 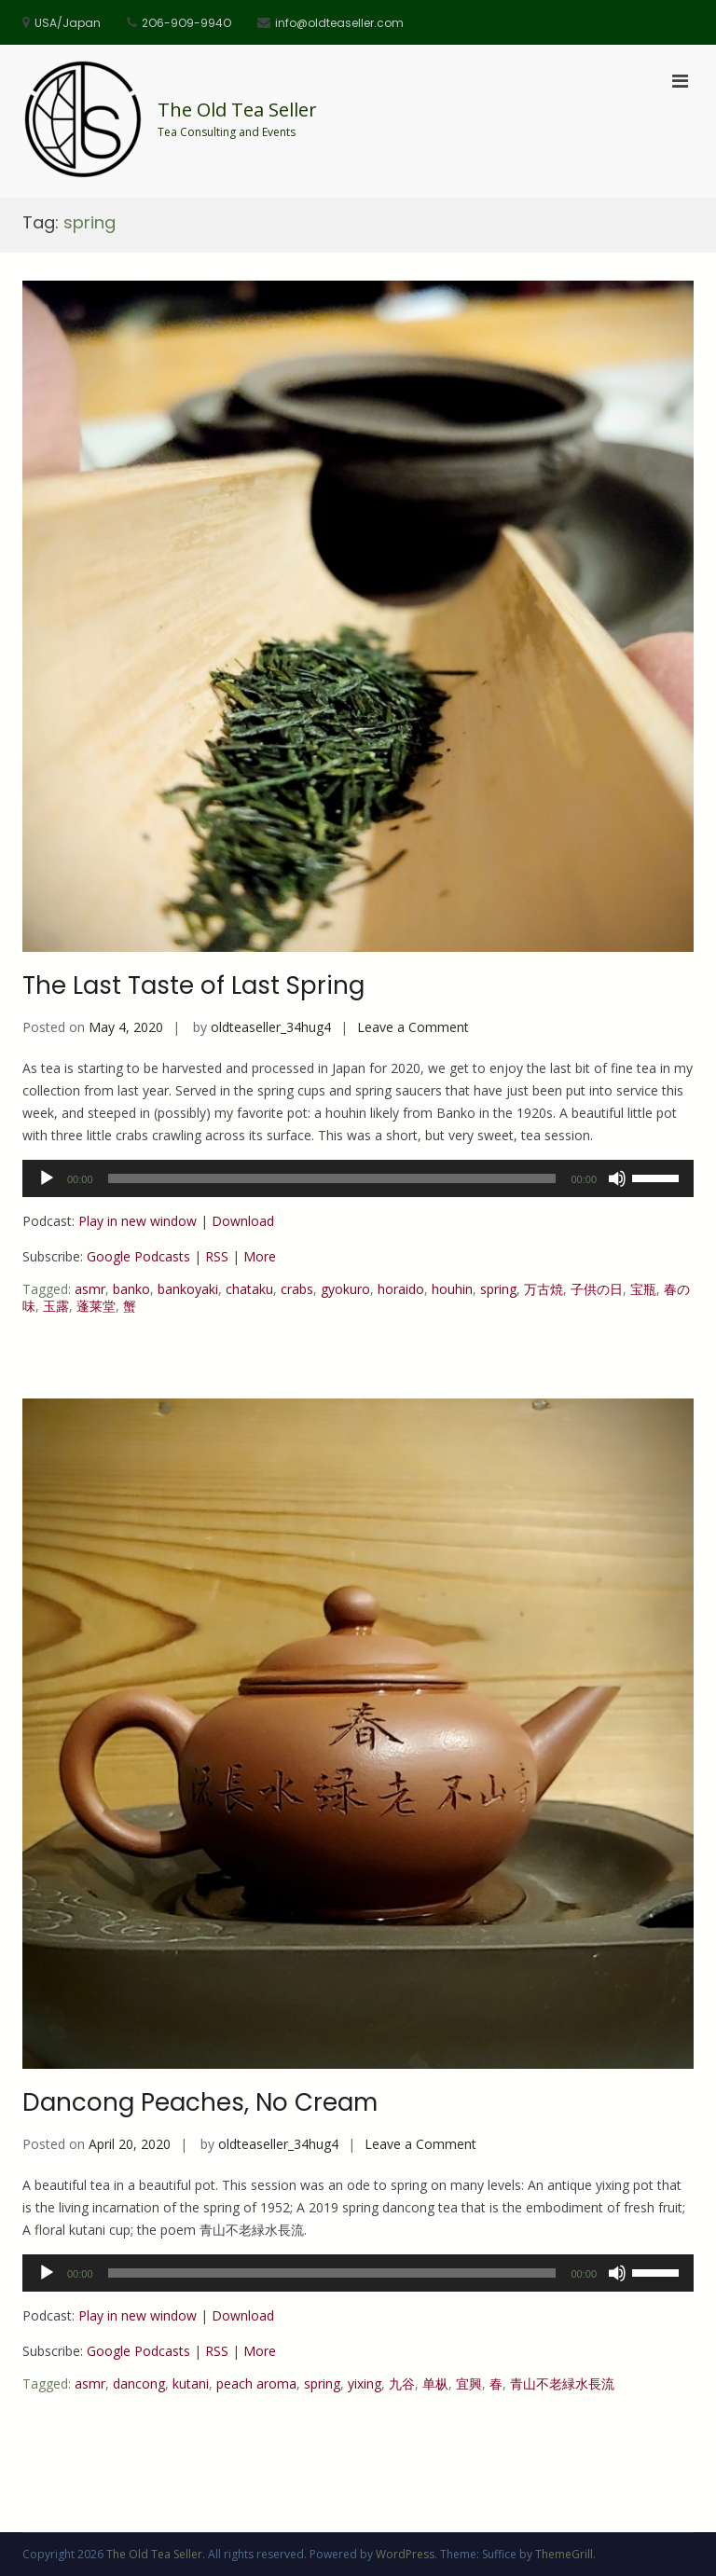 What do you see at coordinates (452, 1289) in the screenshot?
I see `houhin` at bounding box center [452, 1289].